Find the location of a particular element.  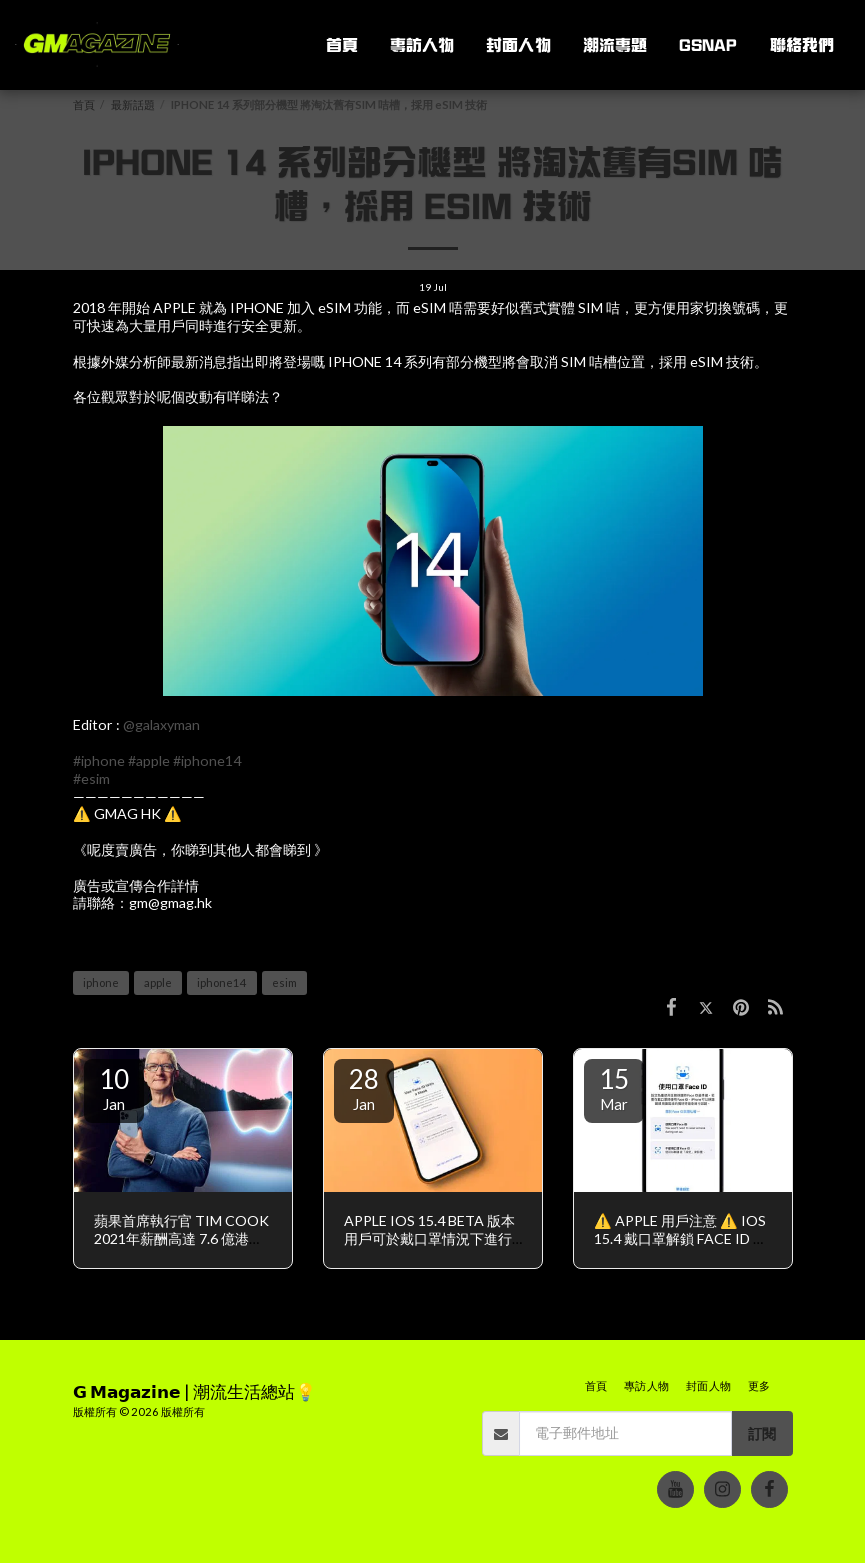

#iphone is located at coordinates (99, 760).